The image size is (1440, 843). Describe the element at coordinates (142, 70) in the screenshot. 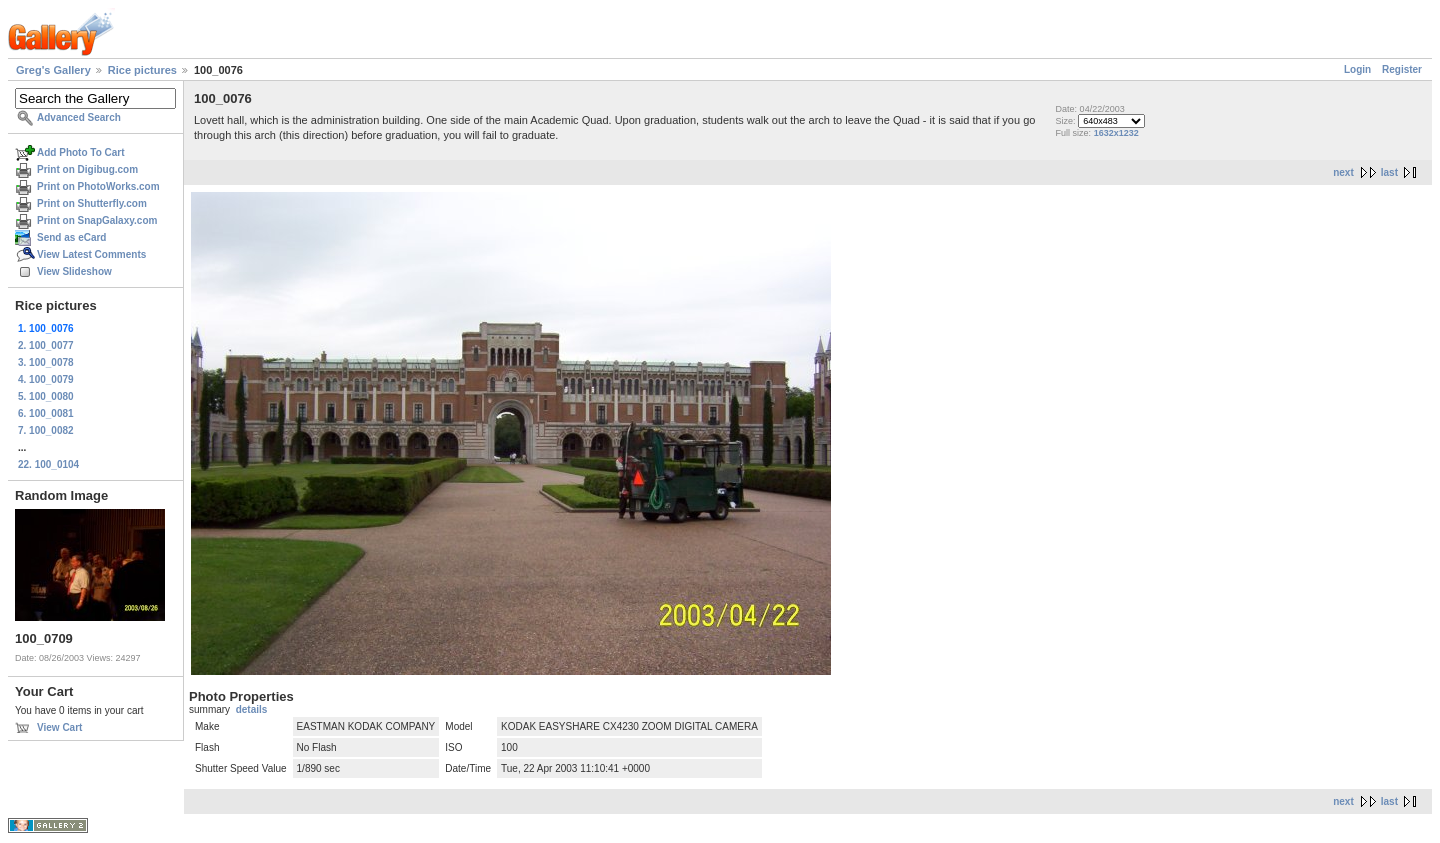

I see `Rice pictures` at that location.